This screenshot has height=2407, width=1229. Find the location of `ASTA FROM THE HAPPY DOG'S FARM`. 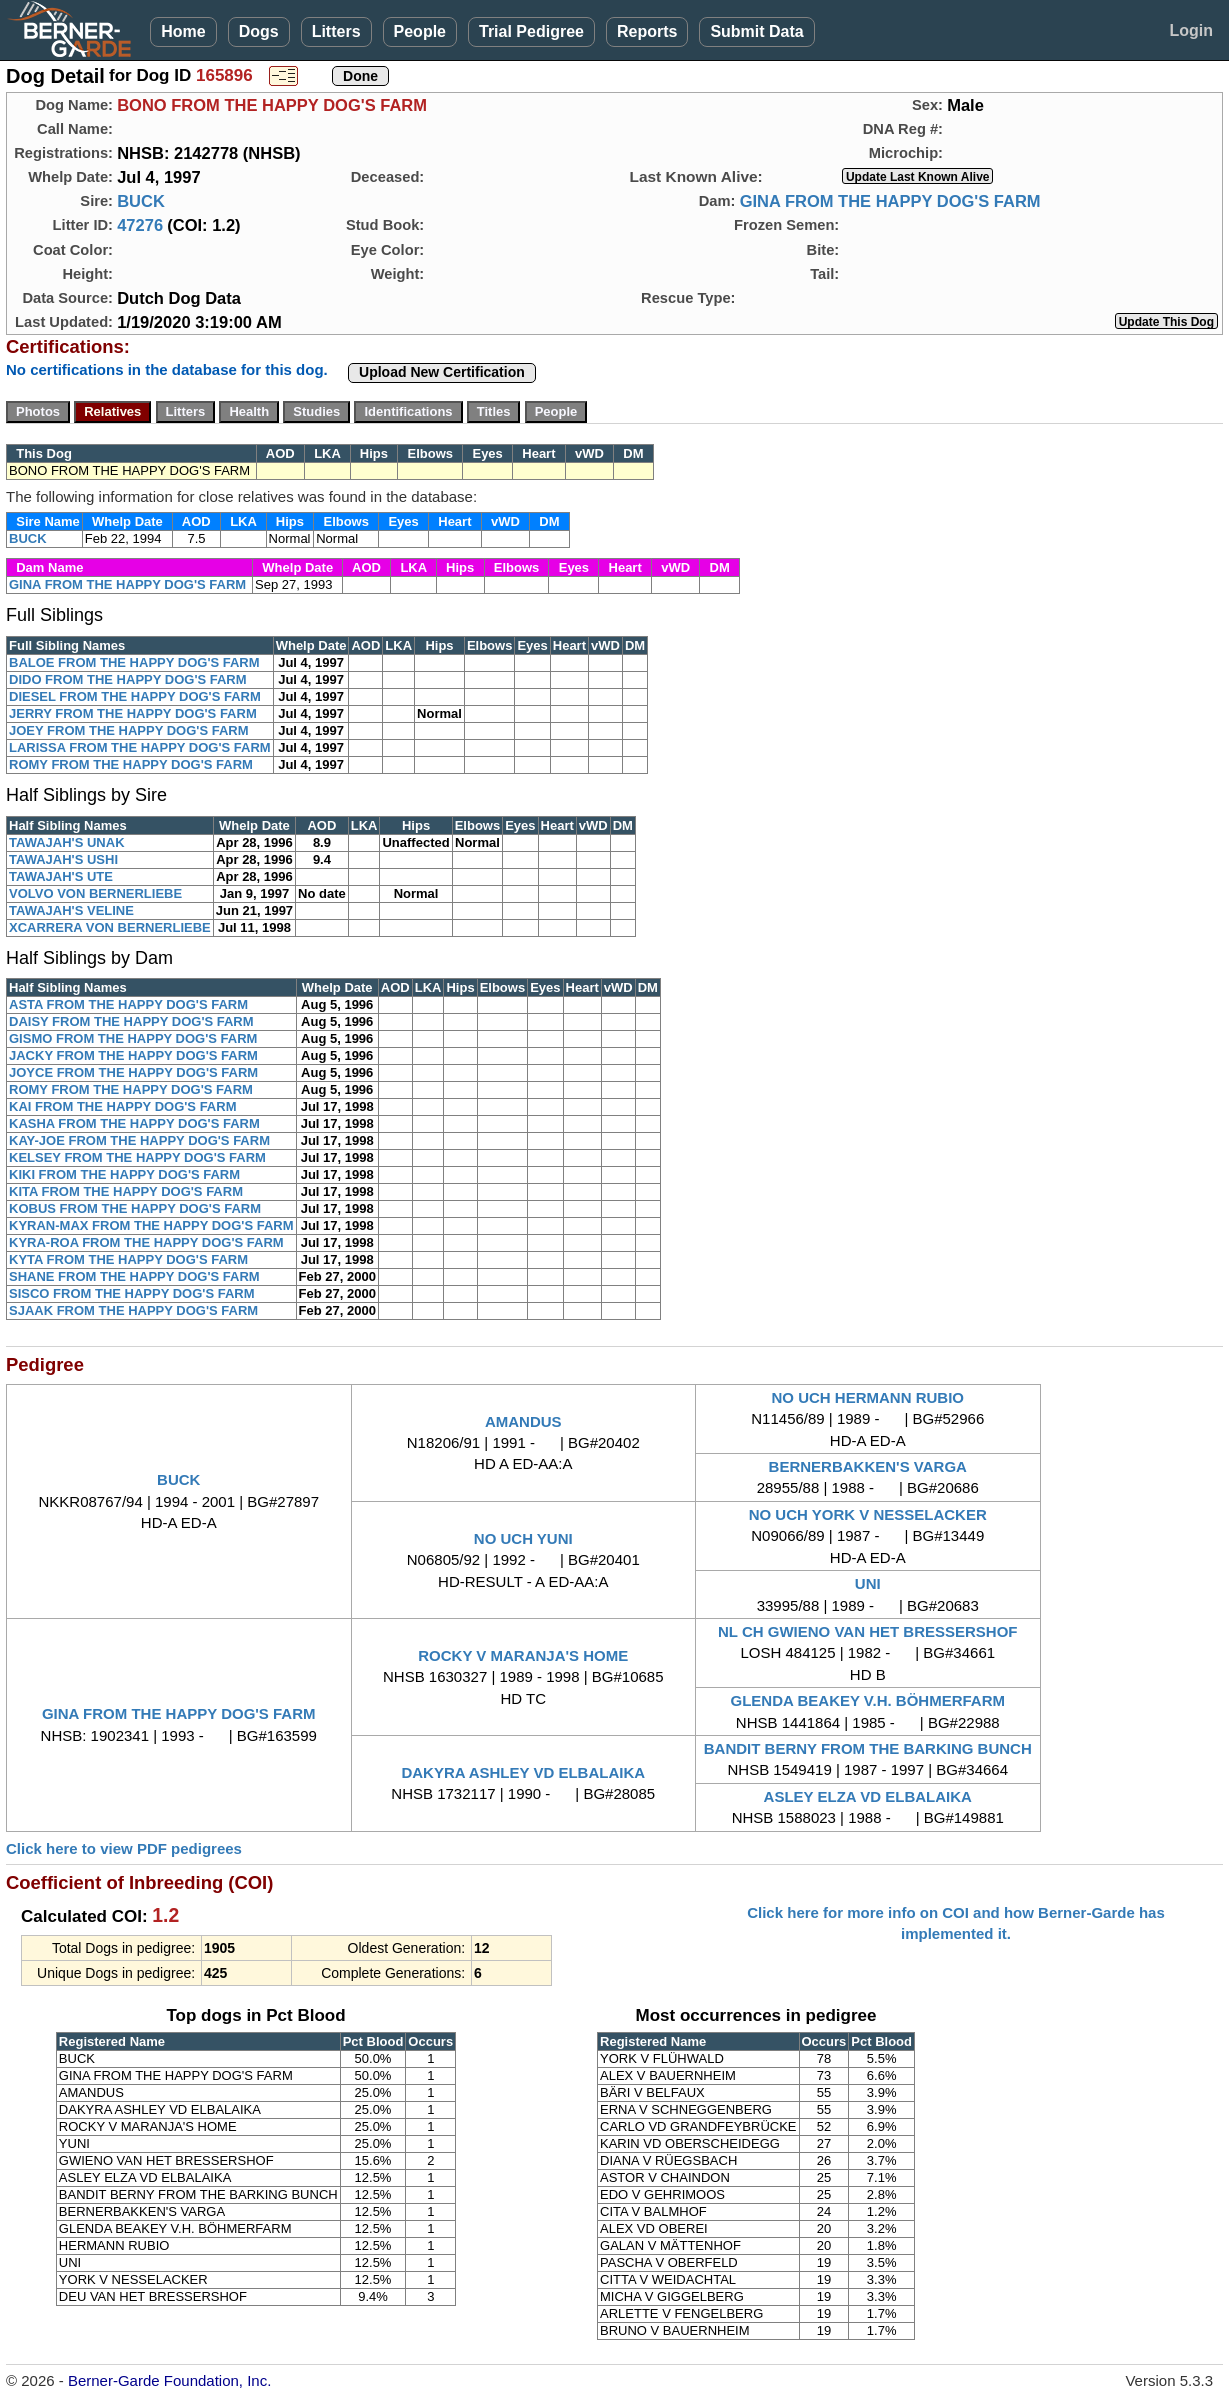

ASTA FROM THE HAPPY DOG'S FARM is located at coordinates (128, 1004).